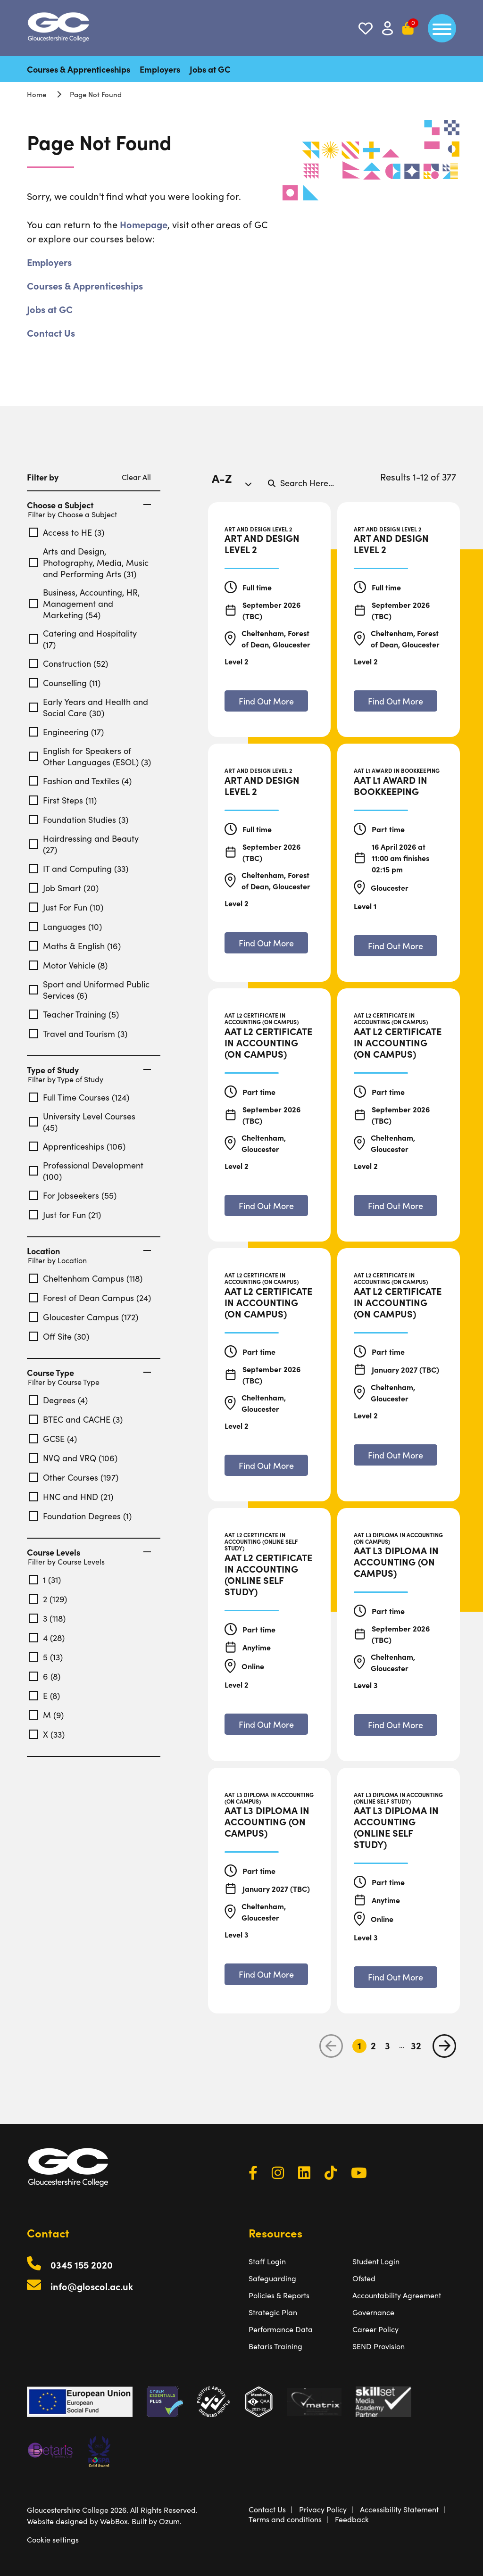 The height and width of the screenshot is (2576, 483). What do you see at coordinates (64, 682) in the screenshot?
I see `Counselling (11)` at bounding box center [64, 682].